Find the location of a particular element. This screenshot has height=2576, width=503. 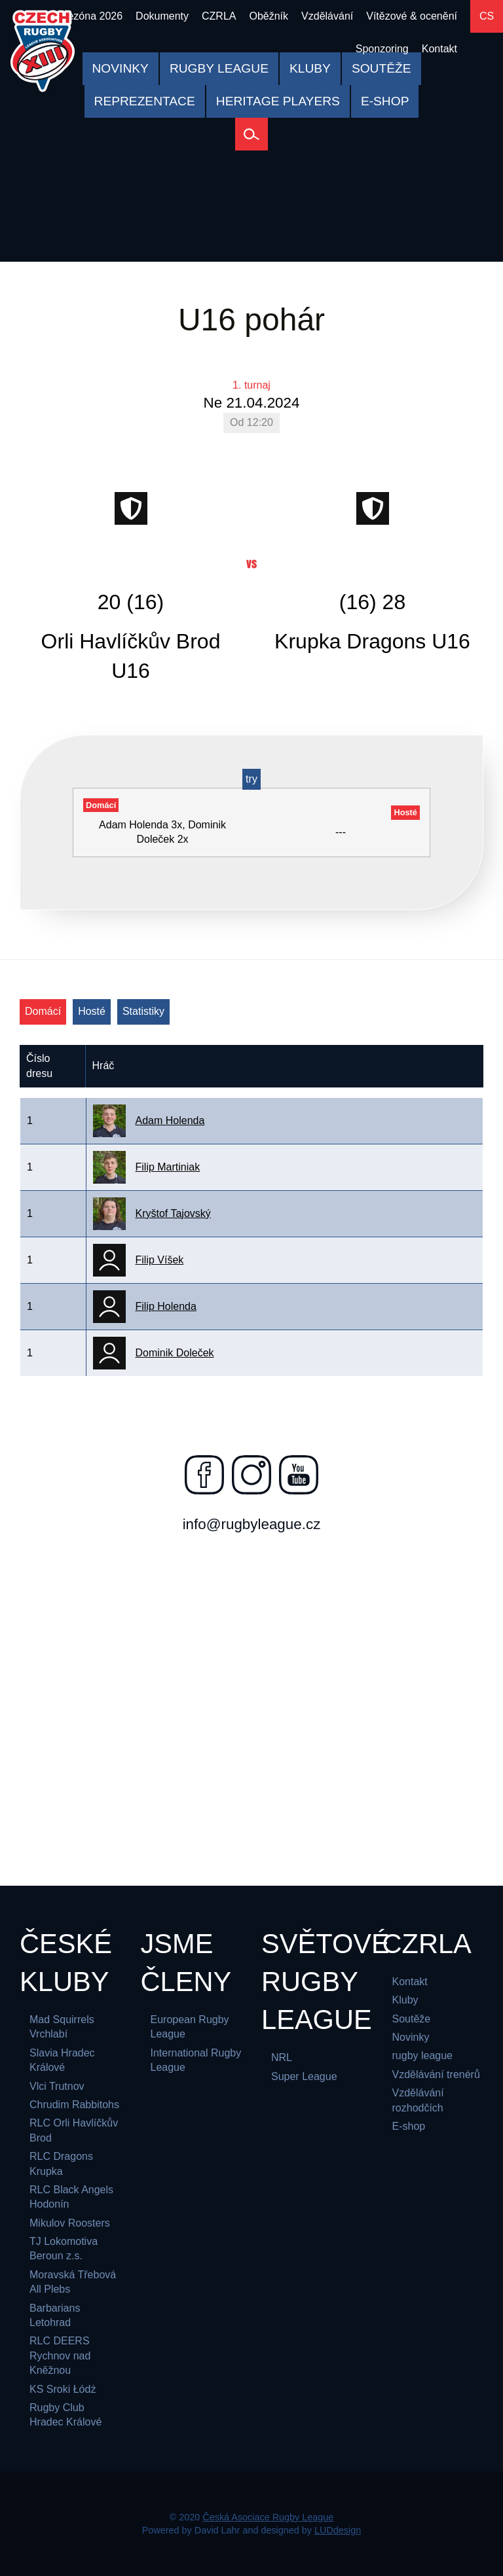

KS Sroki Łódż is located at coordinates (62, 2389).